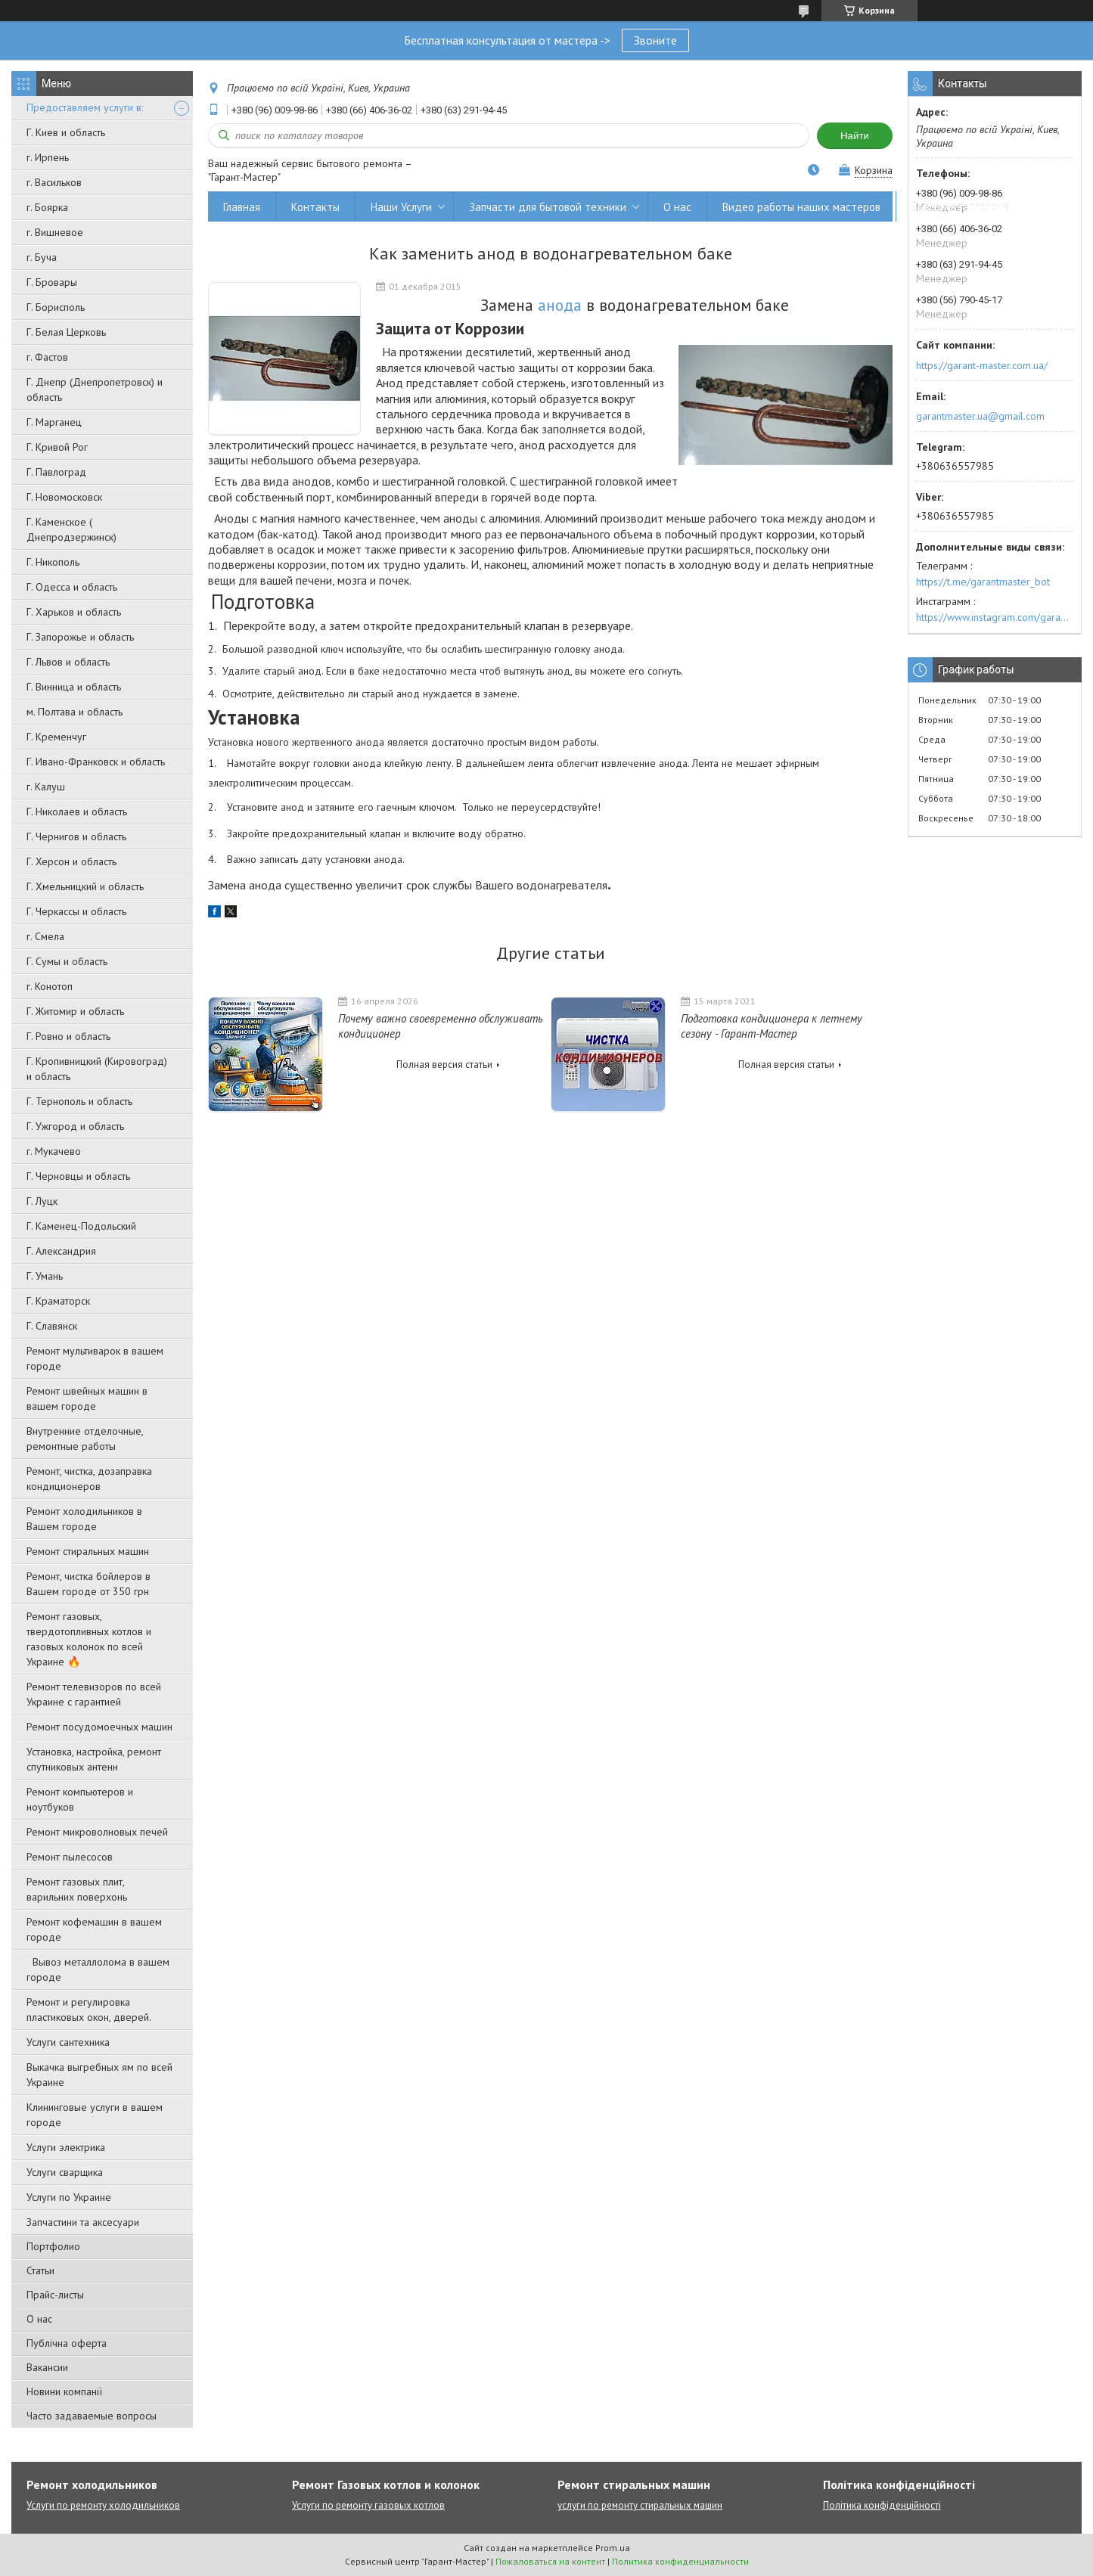 The width and height of the screenshot is (1093, 2576). Describe the element at coordinates (47, 357) in the screenshot. I see `г. Фастов` at that location.